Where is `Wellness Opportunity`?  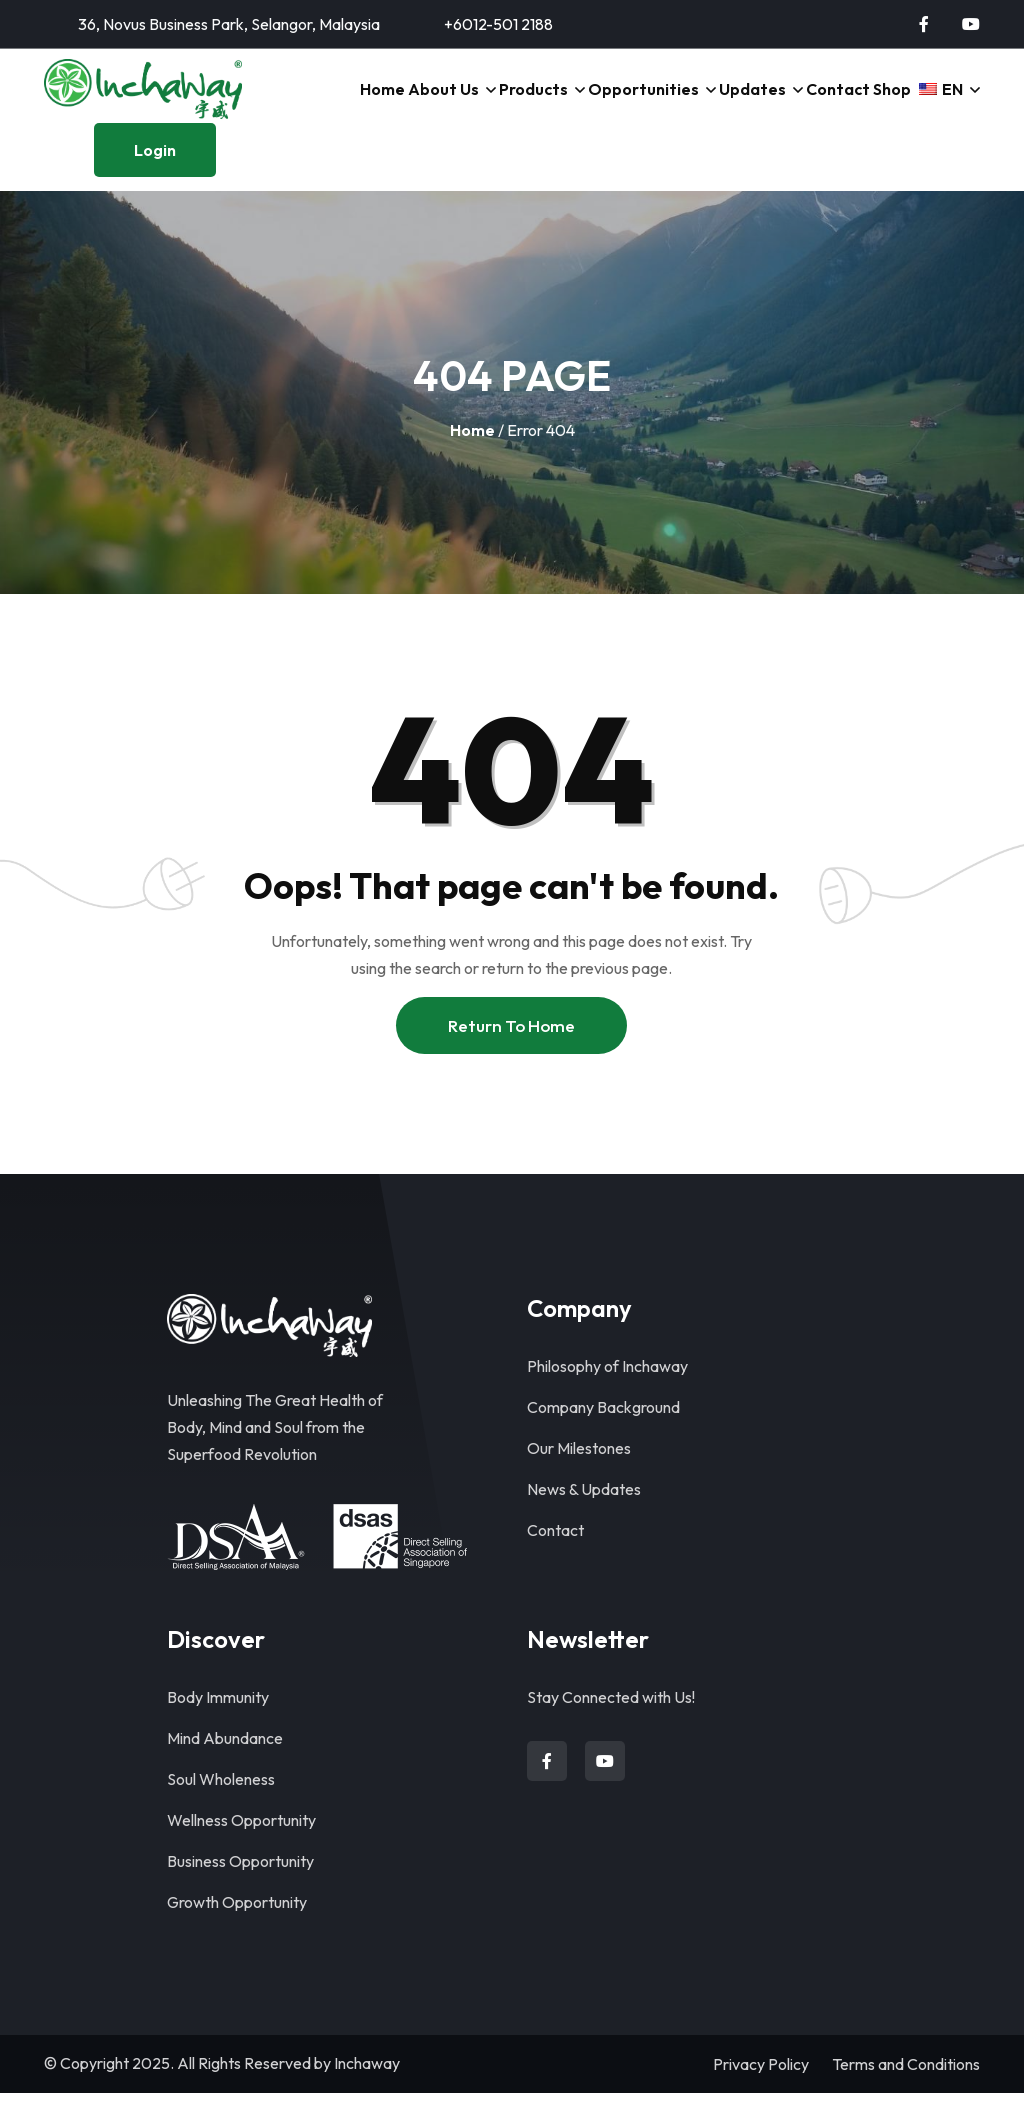 Wellness Opportunity is located at coordinates (241, 1848).